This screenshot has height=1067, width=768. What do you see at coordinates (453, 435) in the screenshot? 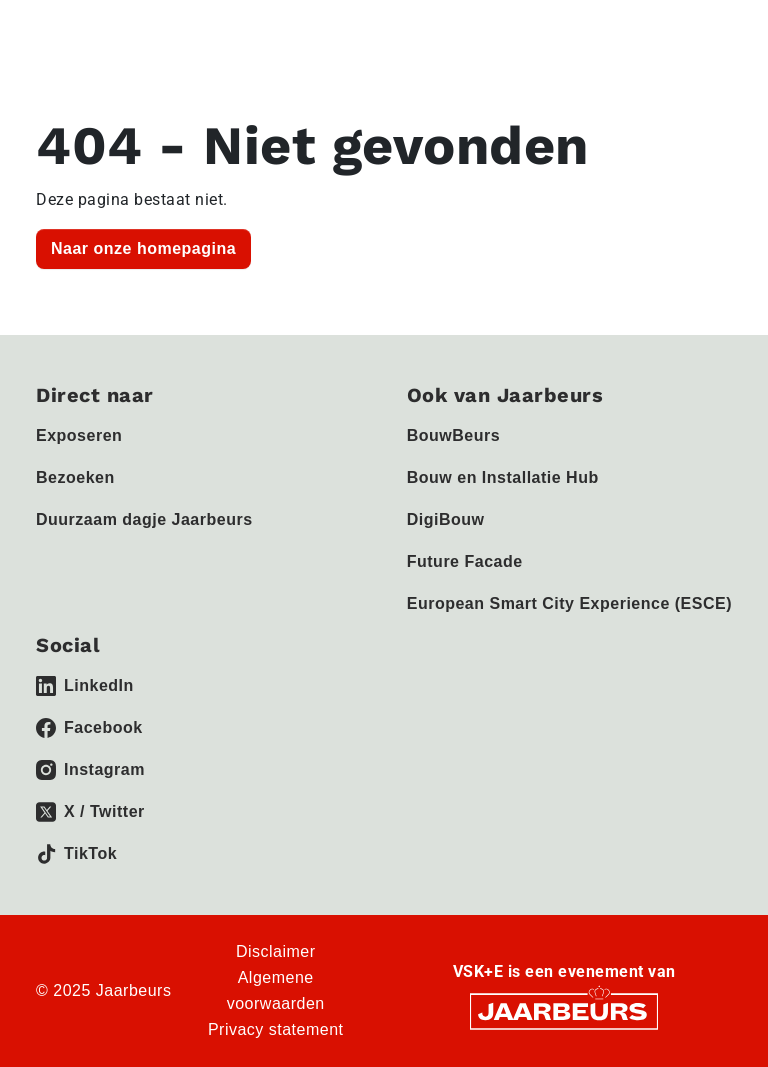
I see `BouwBeurs` at bounding box center [453, 435].